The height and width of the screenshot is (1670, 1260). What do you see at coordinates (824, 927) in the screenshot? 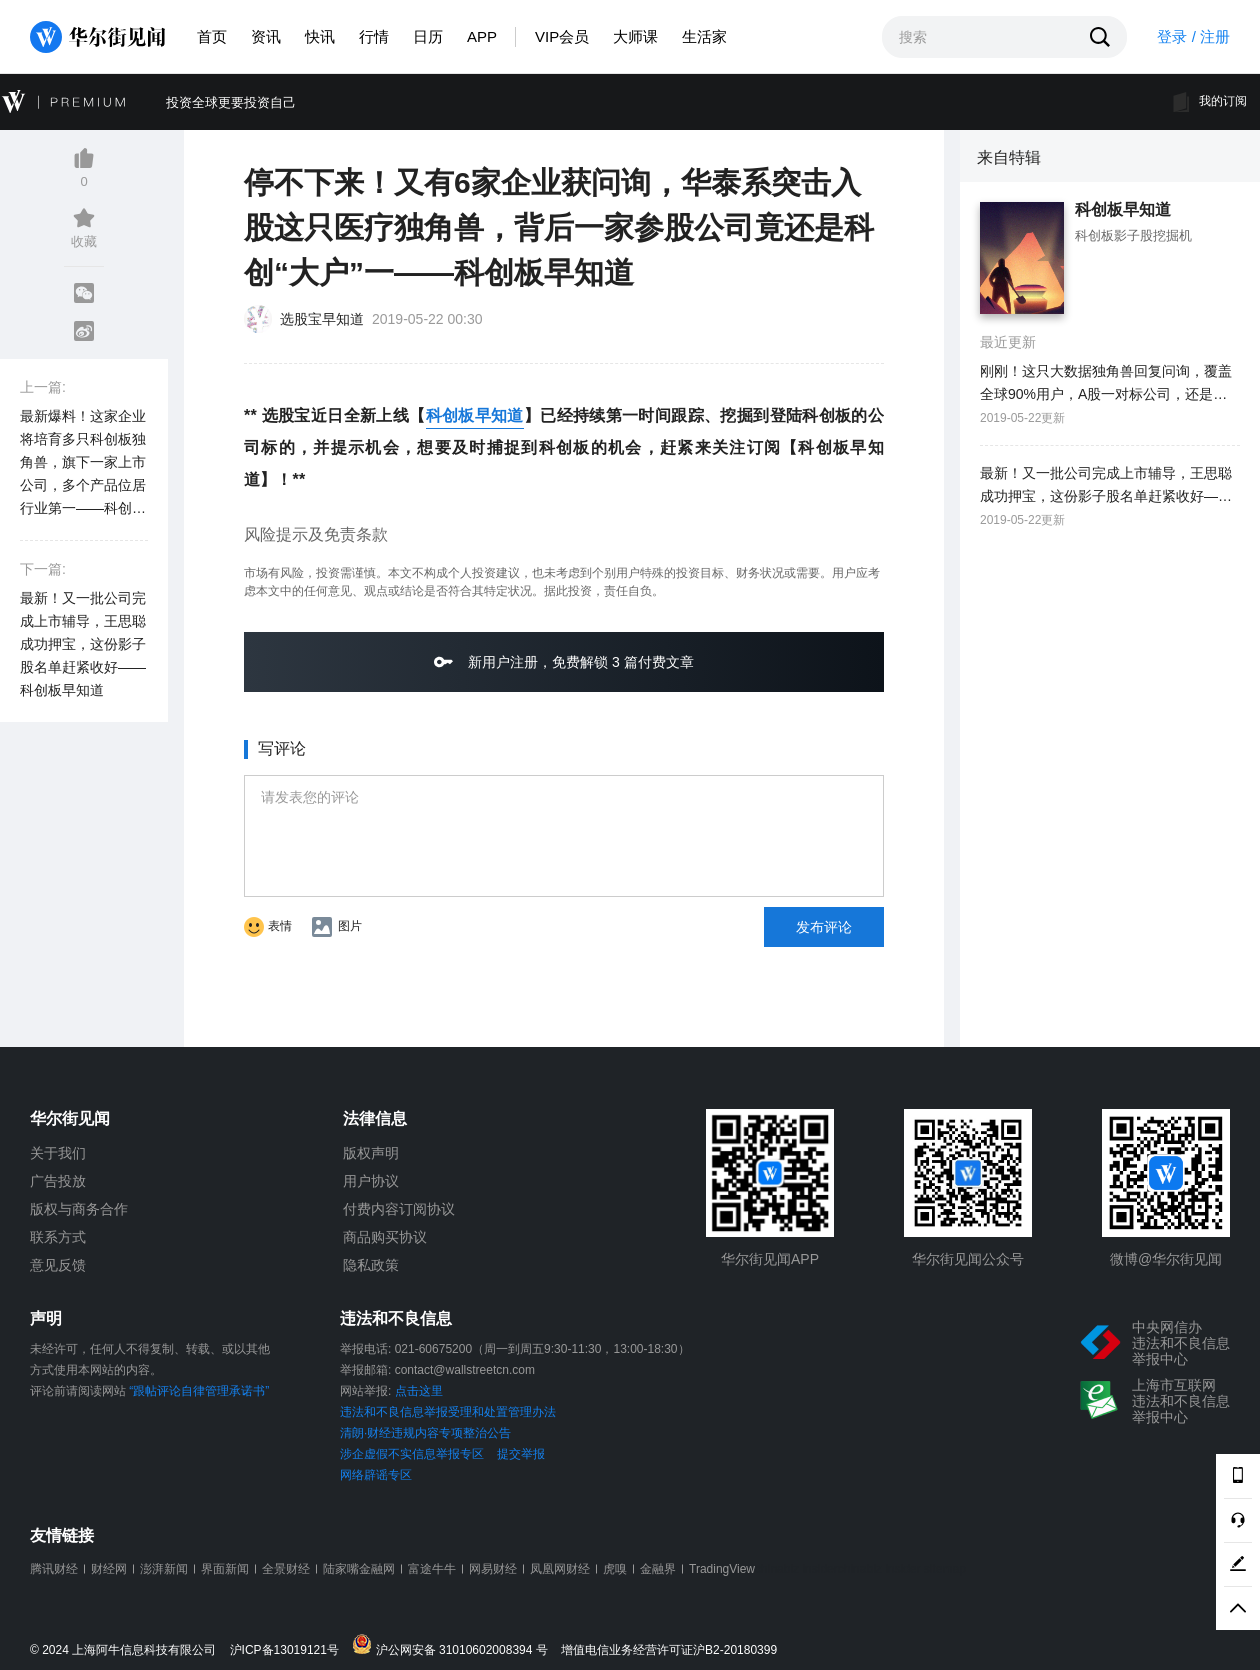
I see `发布评论` at bounding box center [824, 927].